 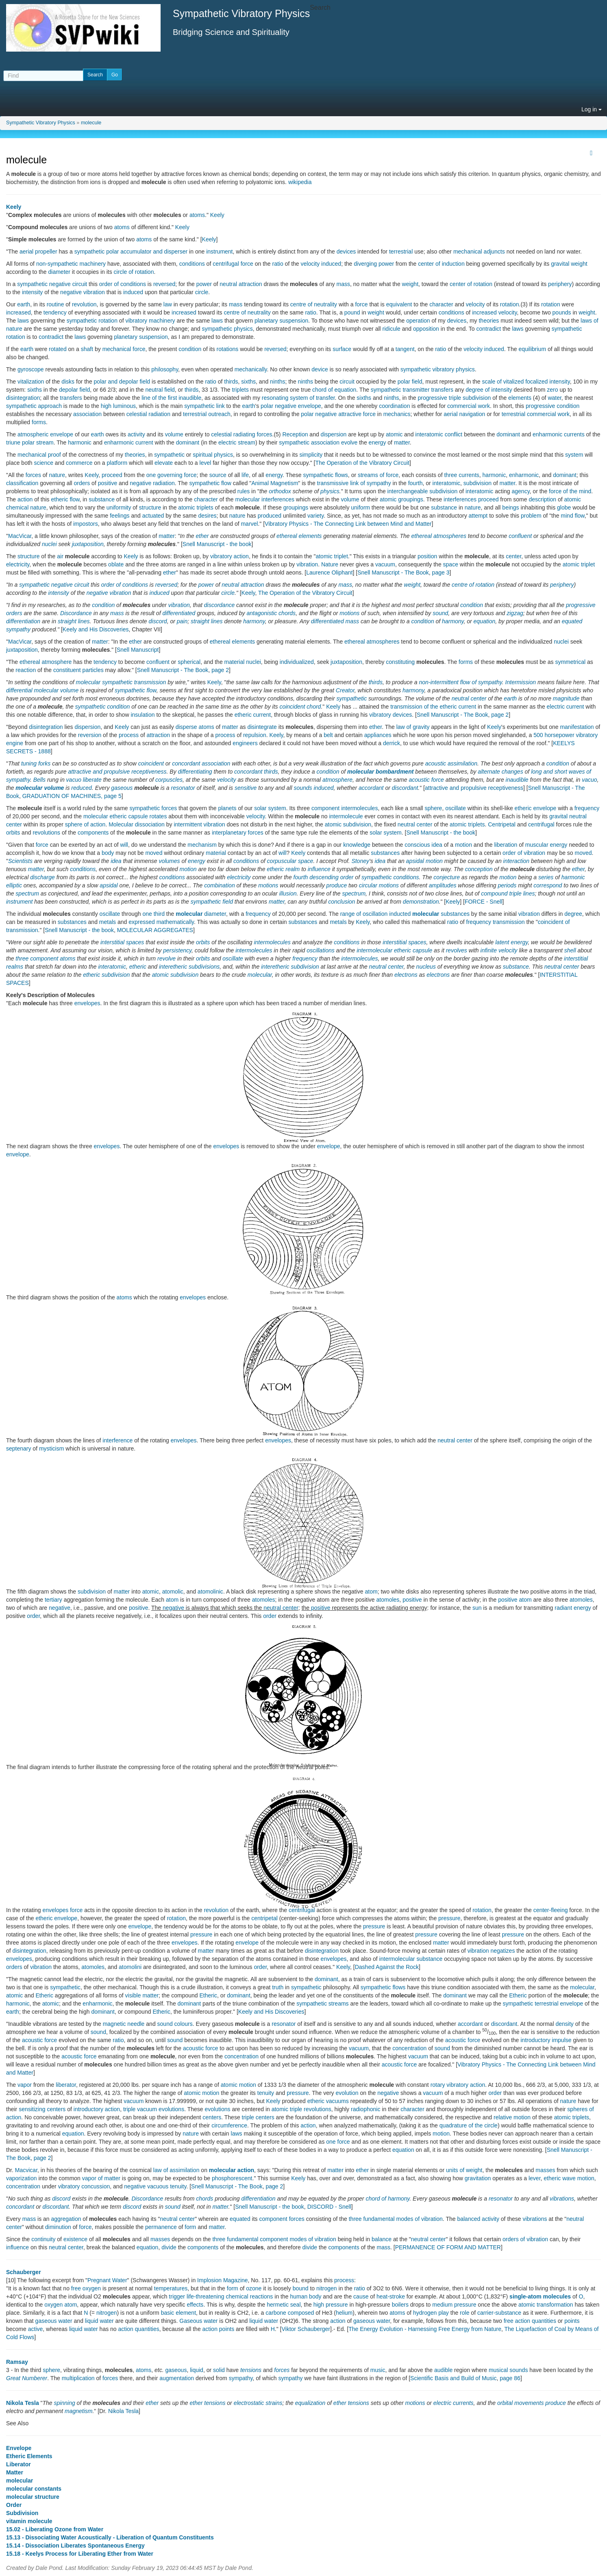 What do you see at coordinates (508, 434) in the screenshot?
I see `dominant` at bounding box center [508, 434].